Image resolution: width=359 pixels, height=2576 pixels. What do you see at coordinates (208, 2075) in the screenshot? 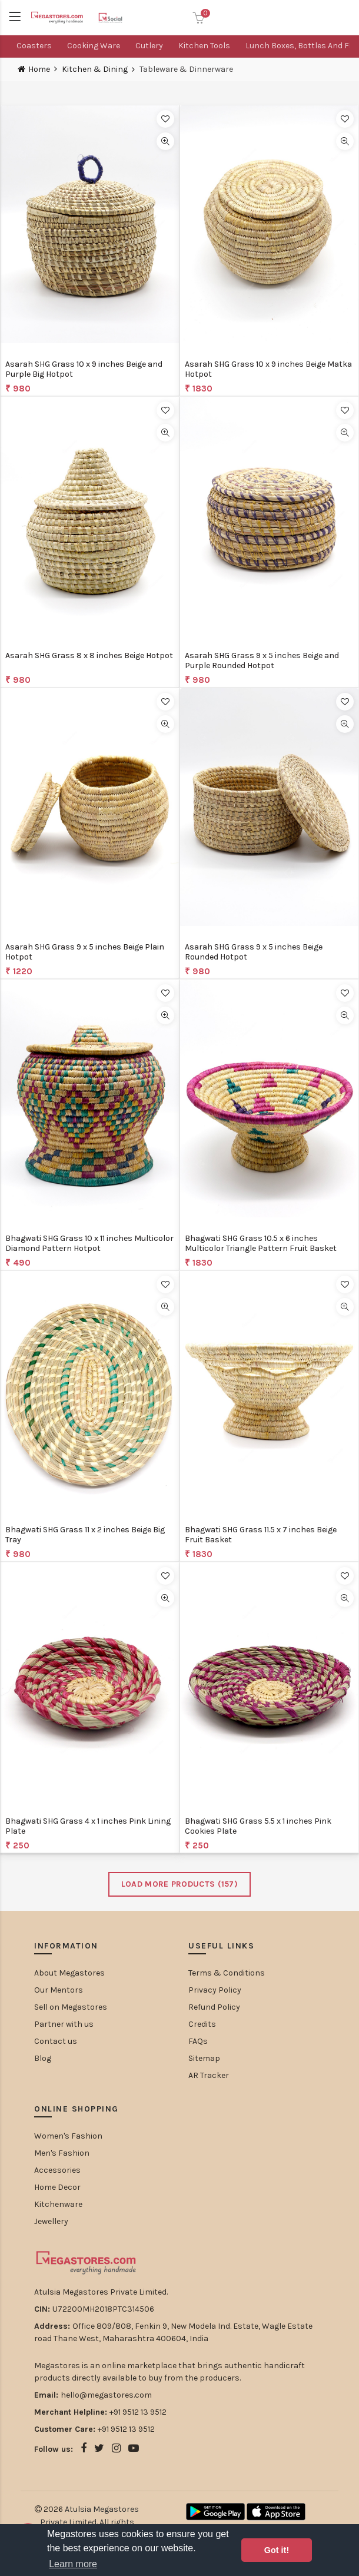
I see `AR Tracker` at bounding box center [208, 2075].